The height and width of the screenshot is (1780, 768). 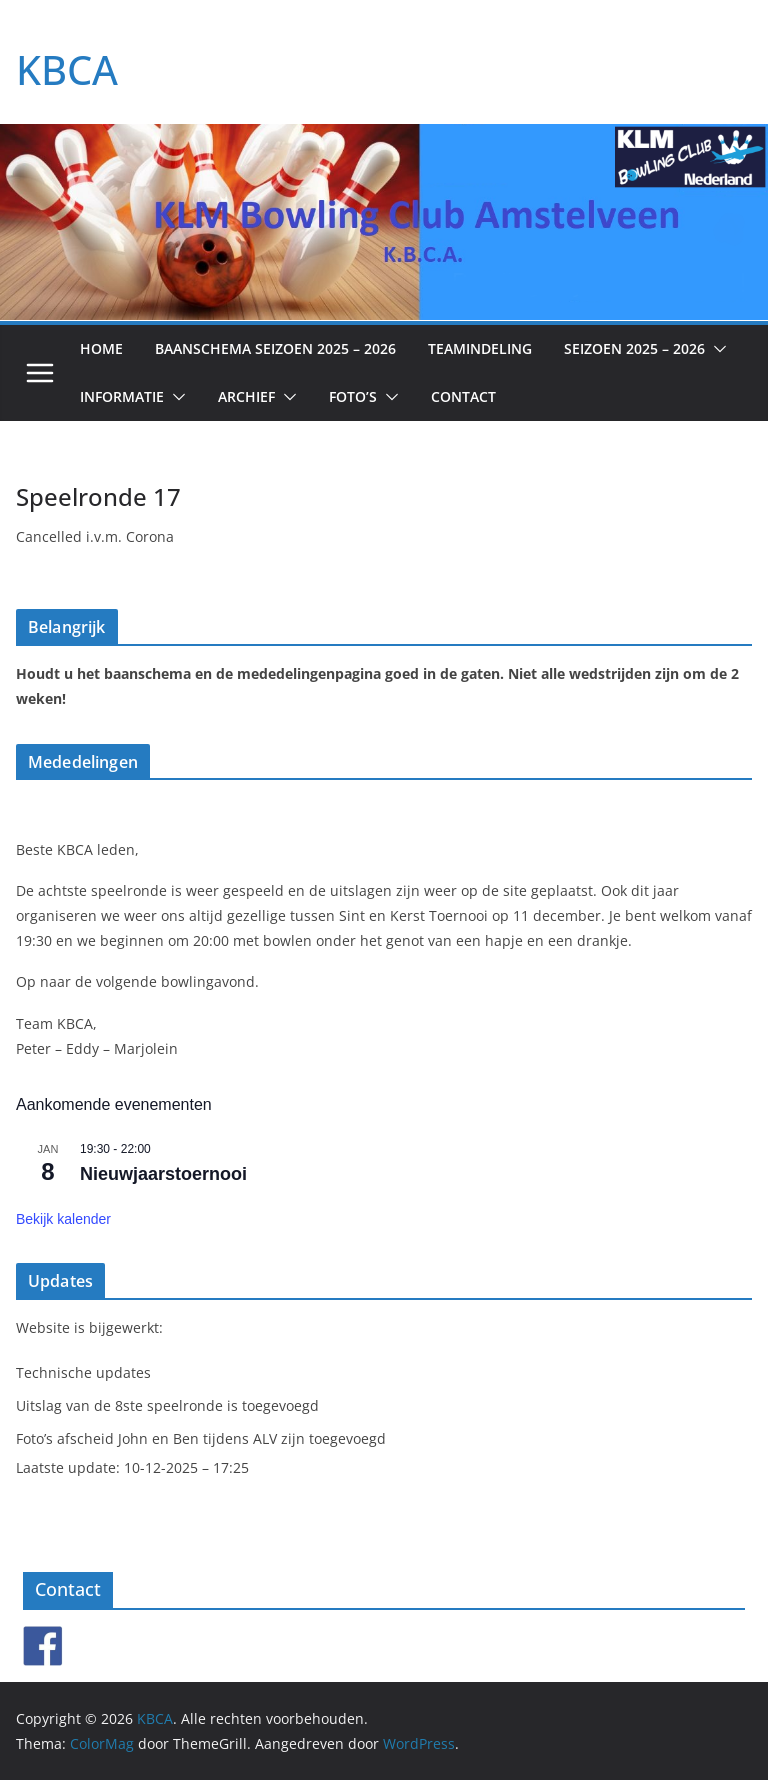 What do you see at coordinates (716, 349) in the screenshot?
I see `[button]` at bounding box center [716, 349].